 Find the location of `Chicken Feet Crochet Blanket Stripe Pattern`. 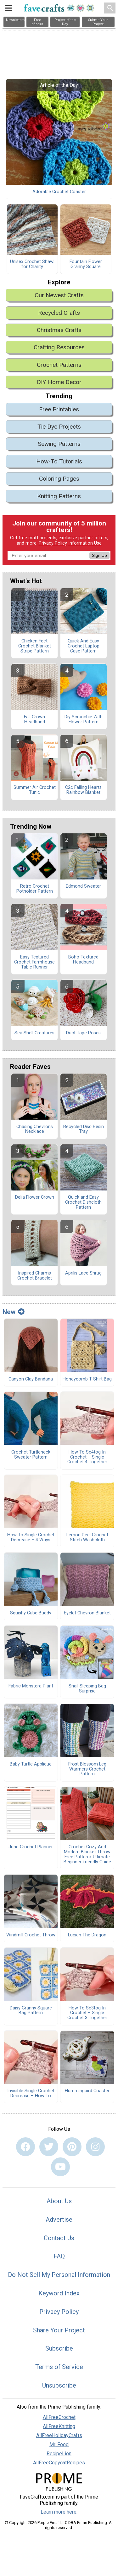

Chicken Feet Crochet Blanket Stripe Pattern is located at coordinates (34, 646).